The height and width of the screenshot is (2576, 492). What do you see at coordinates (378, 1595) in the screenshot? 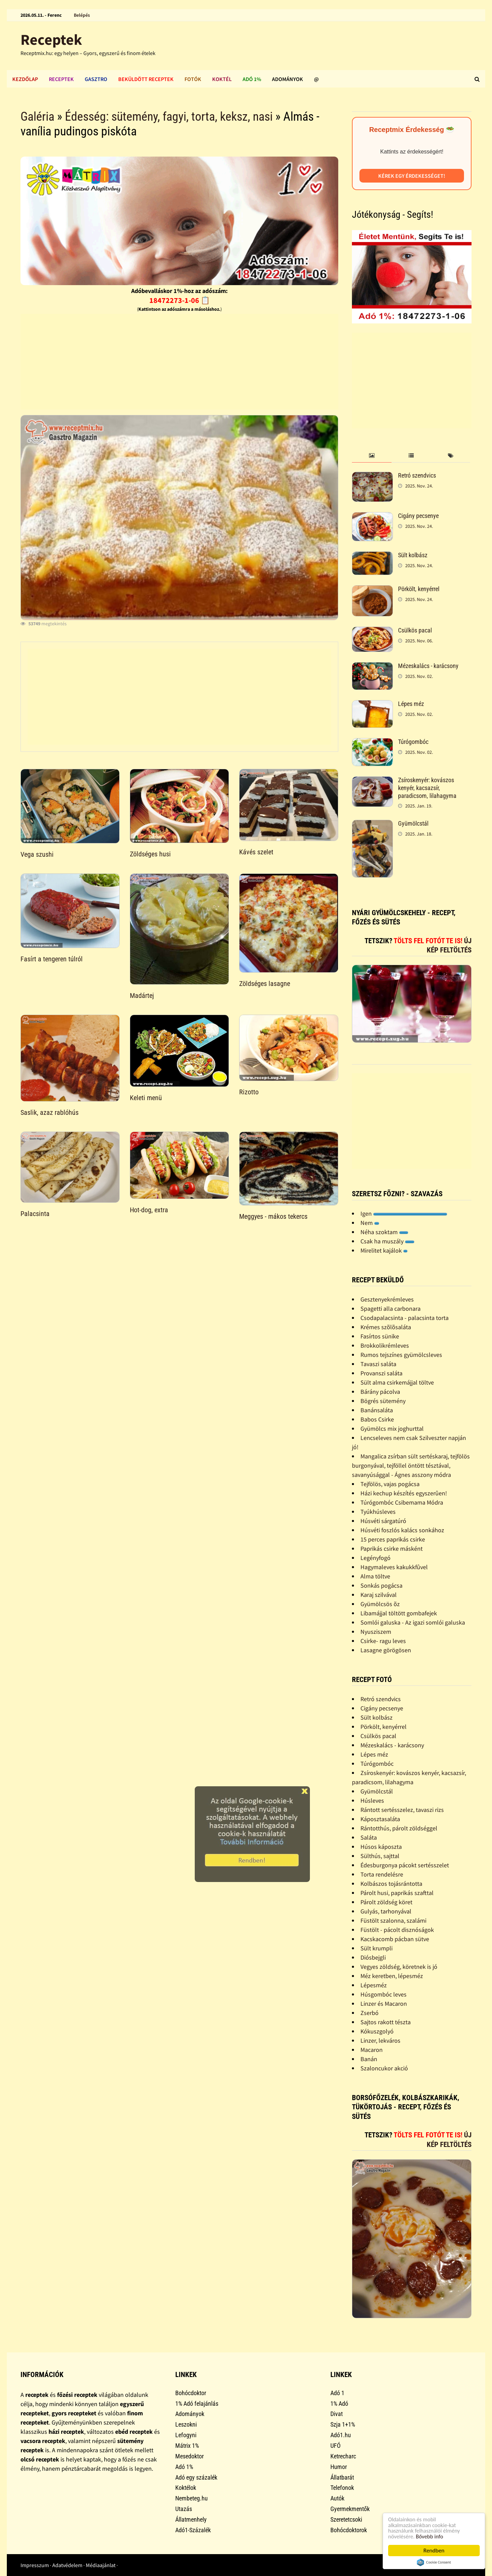
I see `Karaj szilvával` at bounding box center [378, 1595].